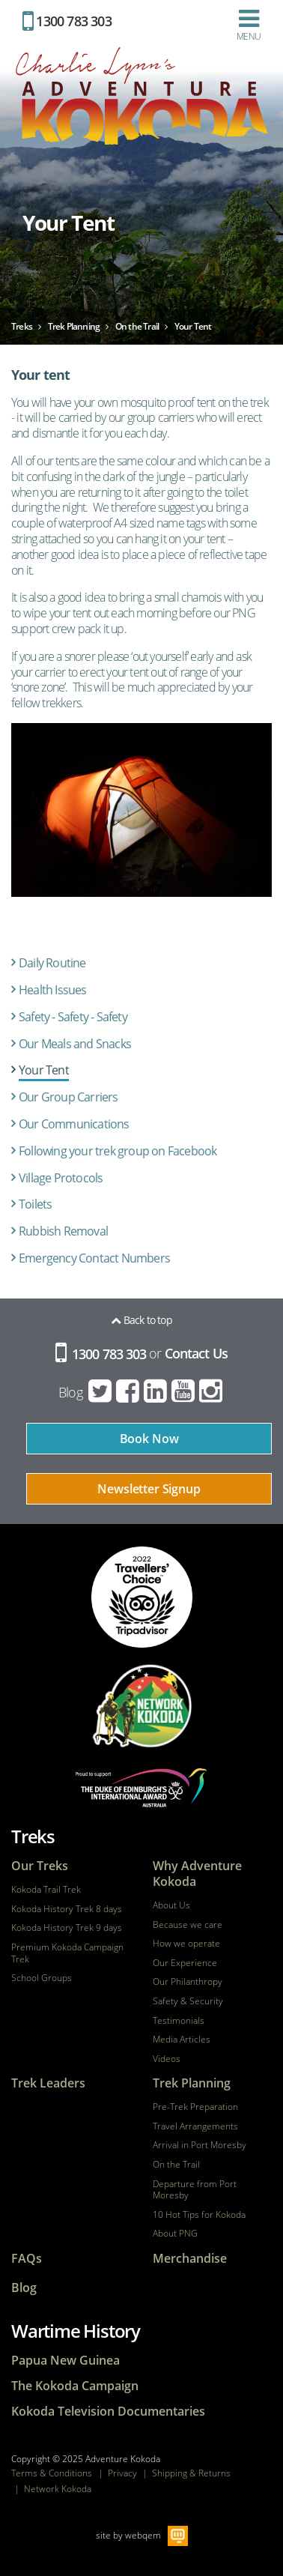  I want to click on Testimonials, so click(178, 2021).